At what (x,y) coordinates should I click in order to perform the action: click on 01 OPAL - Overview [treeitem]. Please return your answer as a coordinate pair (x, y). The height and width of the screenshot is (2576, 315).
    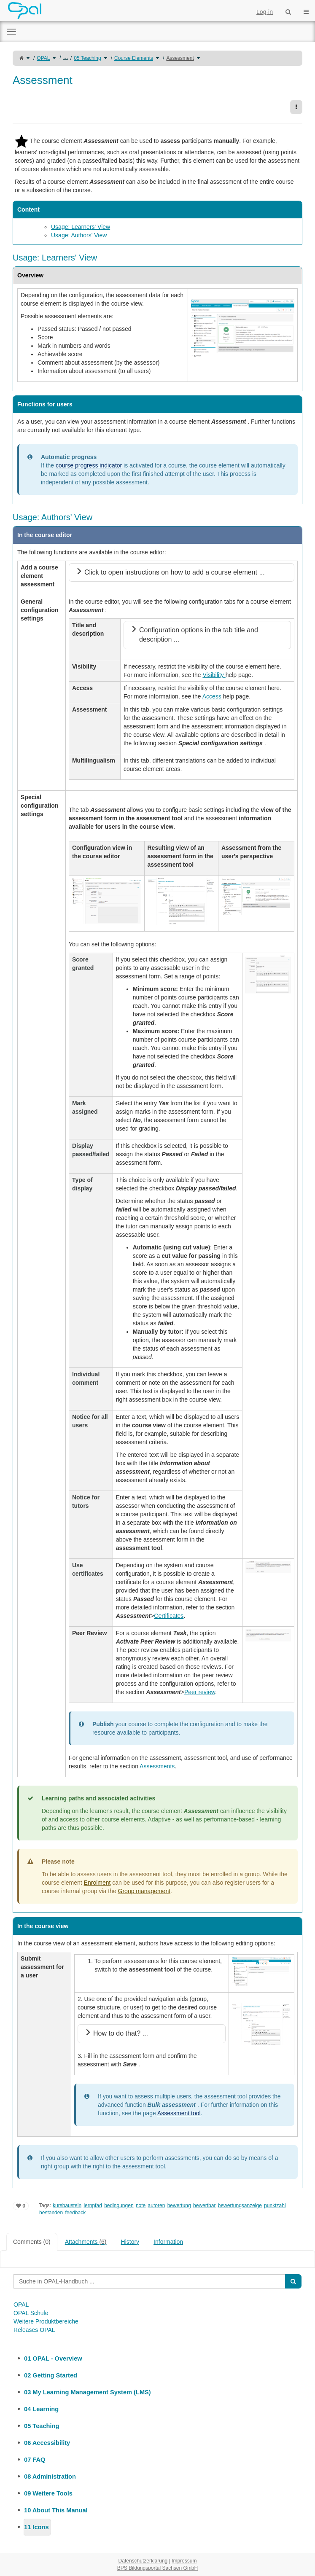
    Looking at the image, I should click on (53, 2358).